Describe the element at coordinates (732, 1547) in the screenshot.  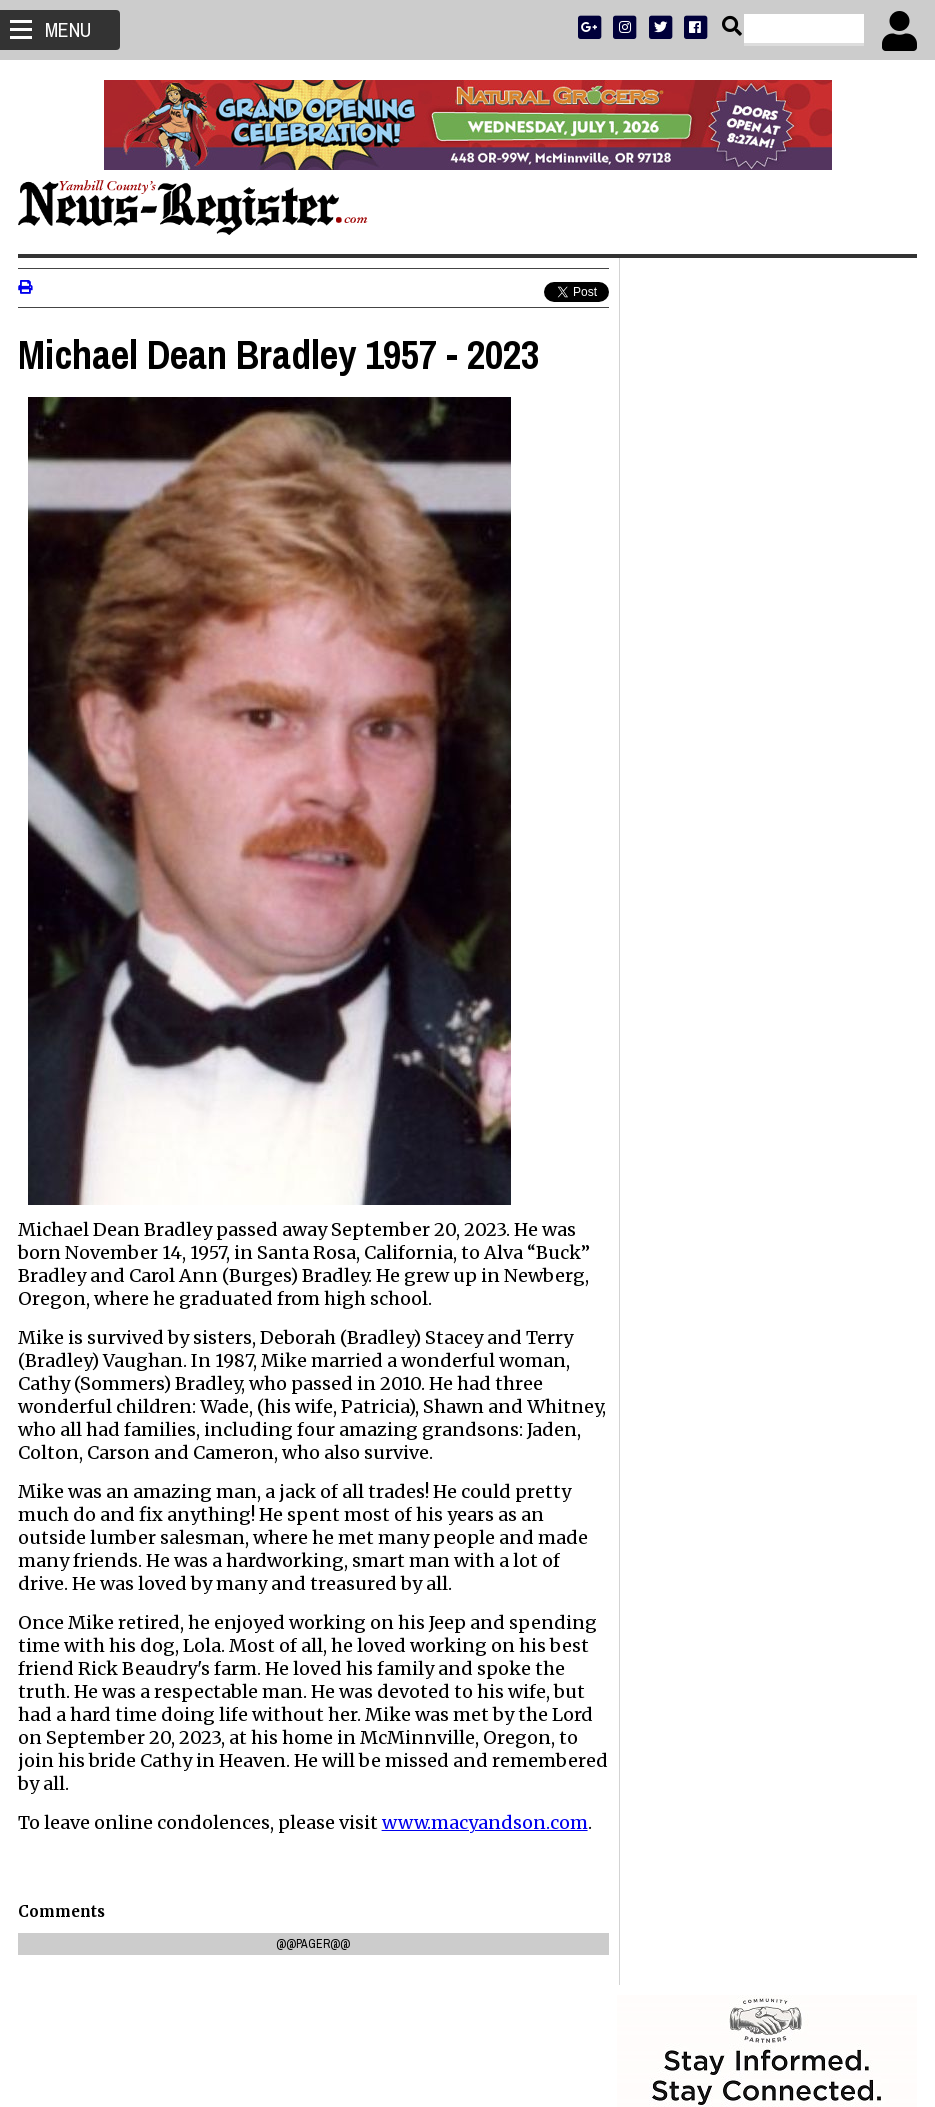
I see `Dayton city manager resigns` at that location.